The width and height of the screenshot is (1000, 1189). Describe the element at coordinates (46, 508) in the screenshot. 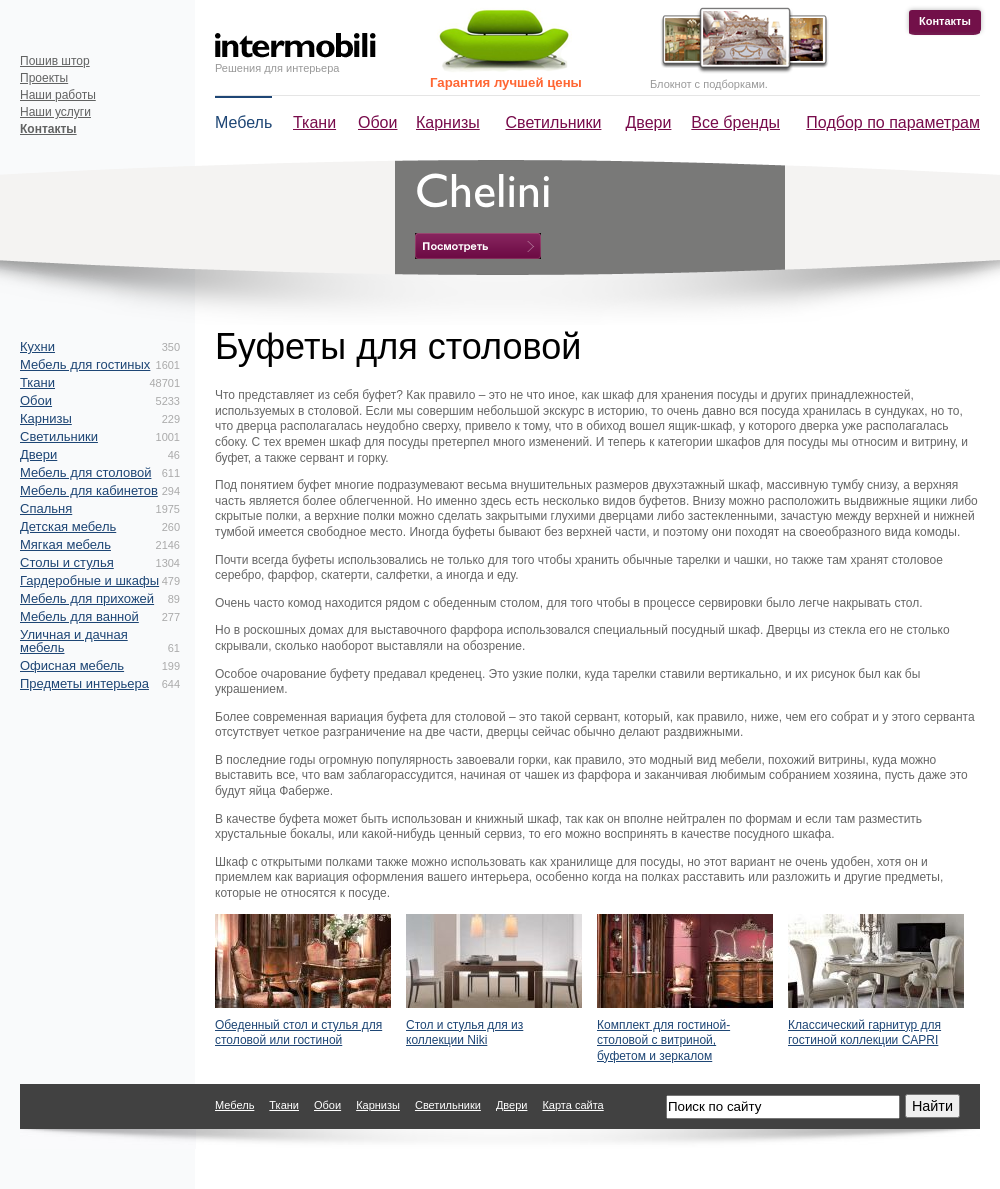

I see `Спальня` at that location.